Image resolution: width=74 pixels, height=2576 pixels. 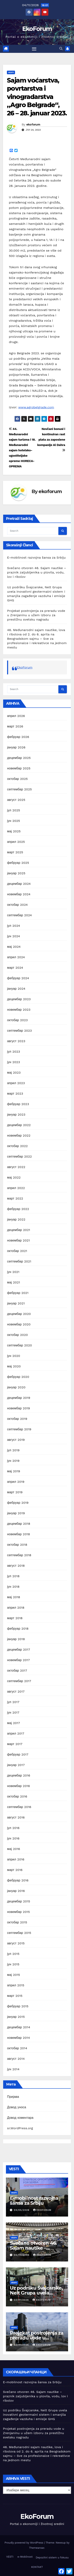 I want to click on новембар 2023, so click(x=18, y=1009).